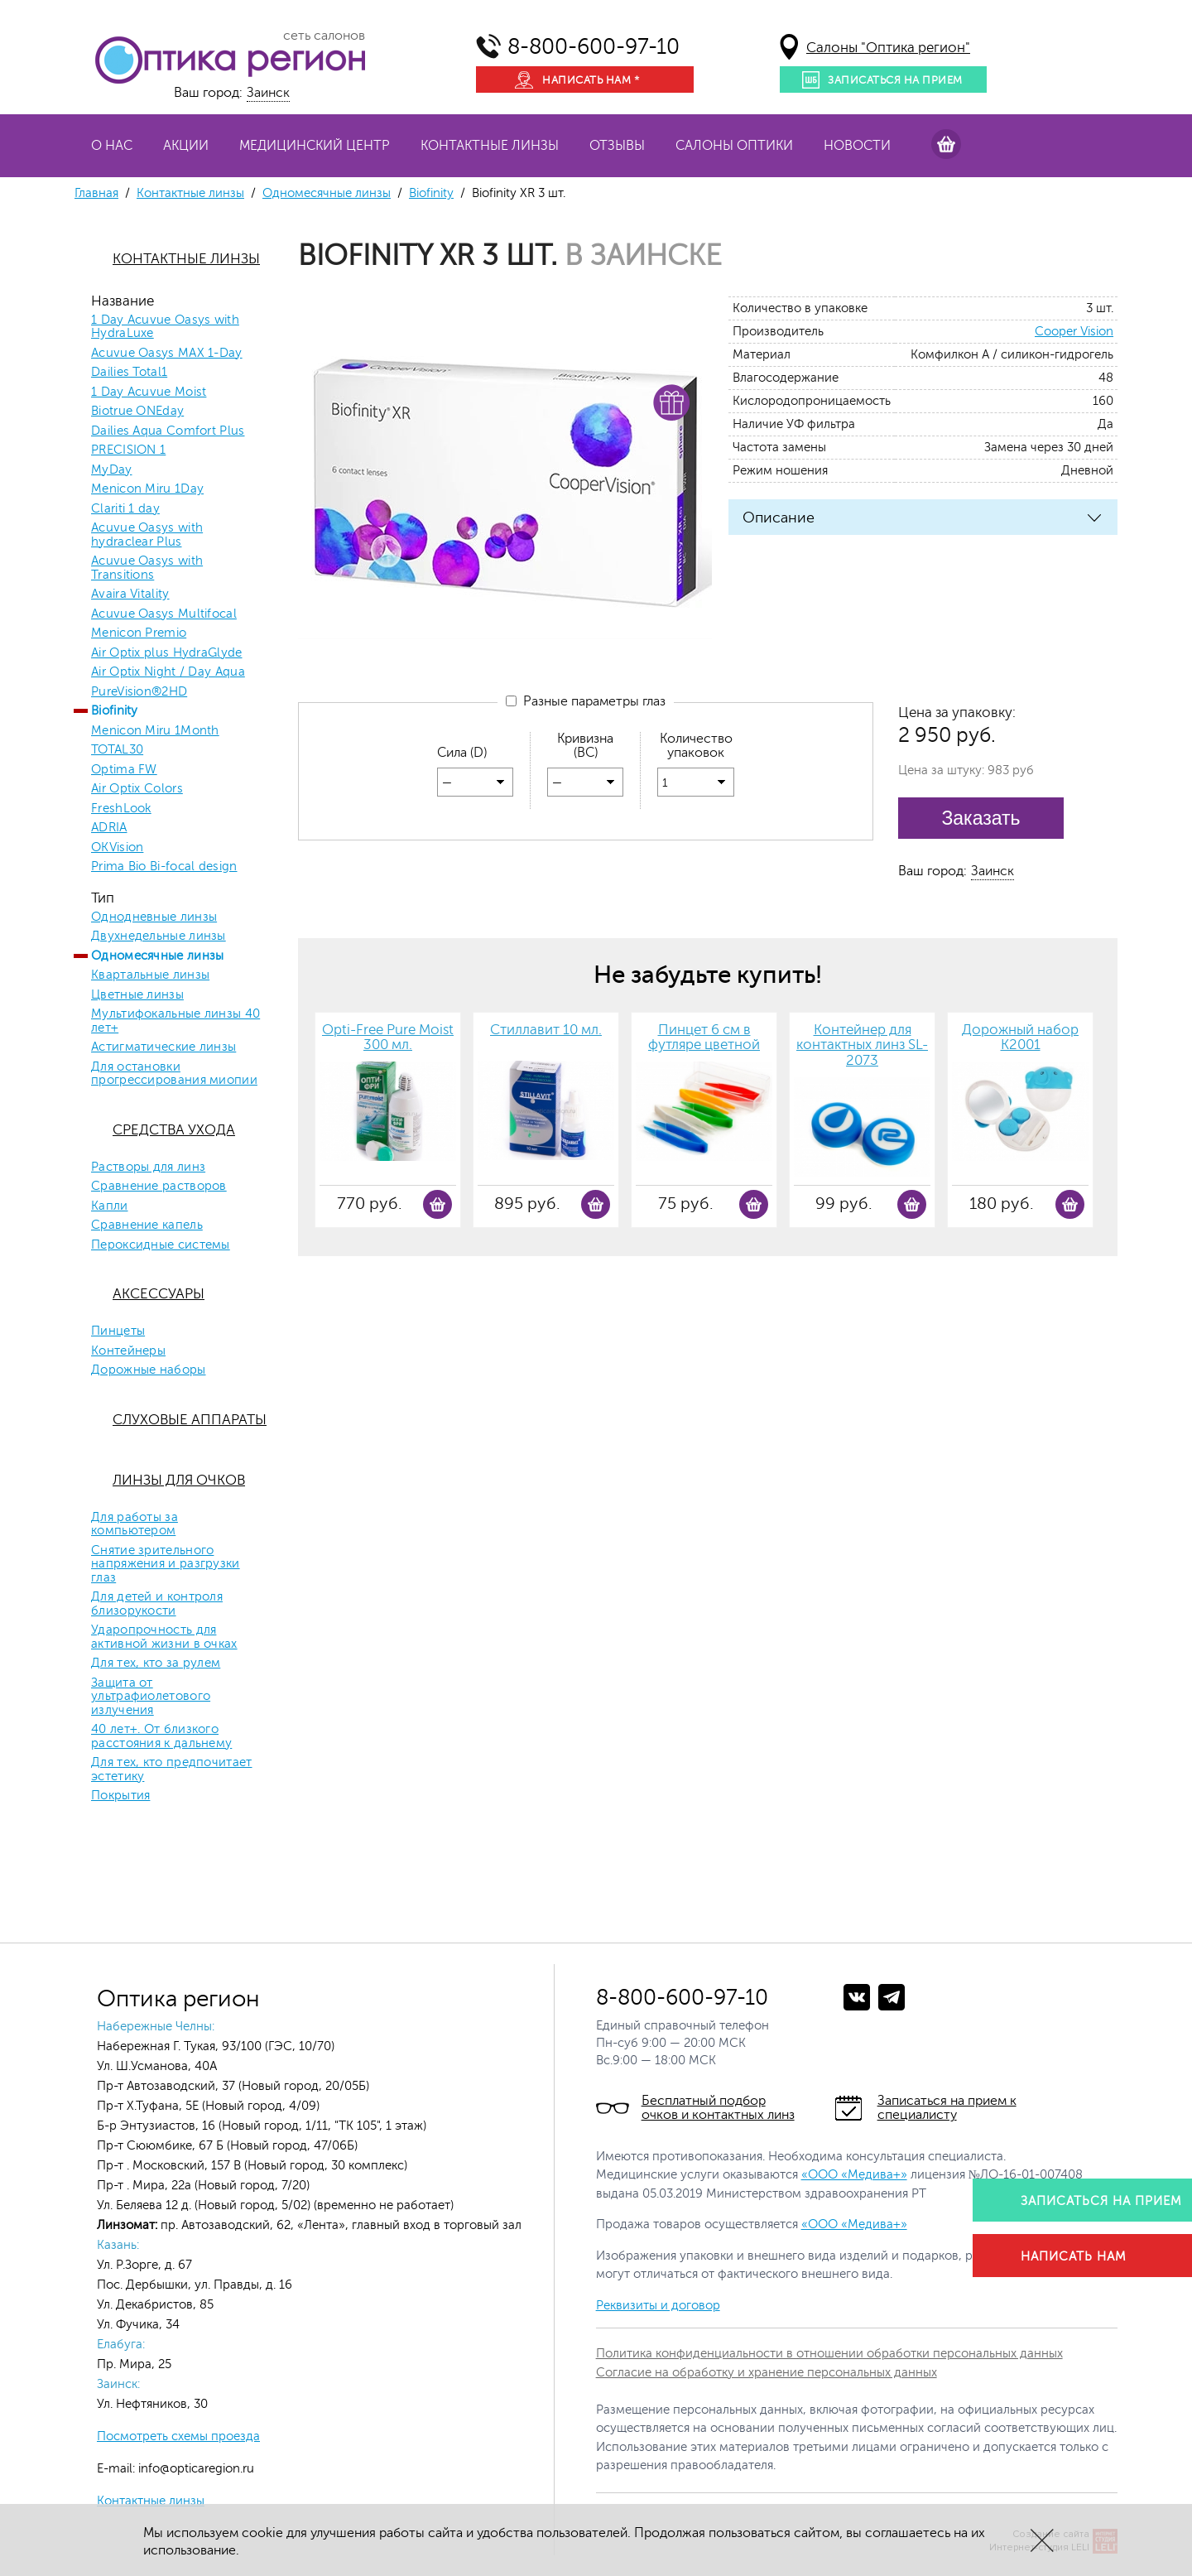 The width and height of the screenshot is (1192, 2576). Describe the element at coordinates (157, 1604) in the screenshot. I see `Для детей и контроля близорукости` at that location.